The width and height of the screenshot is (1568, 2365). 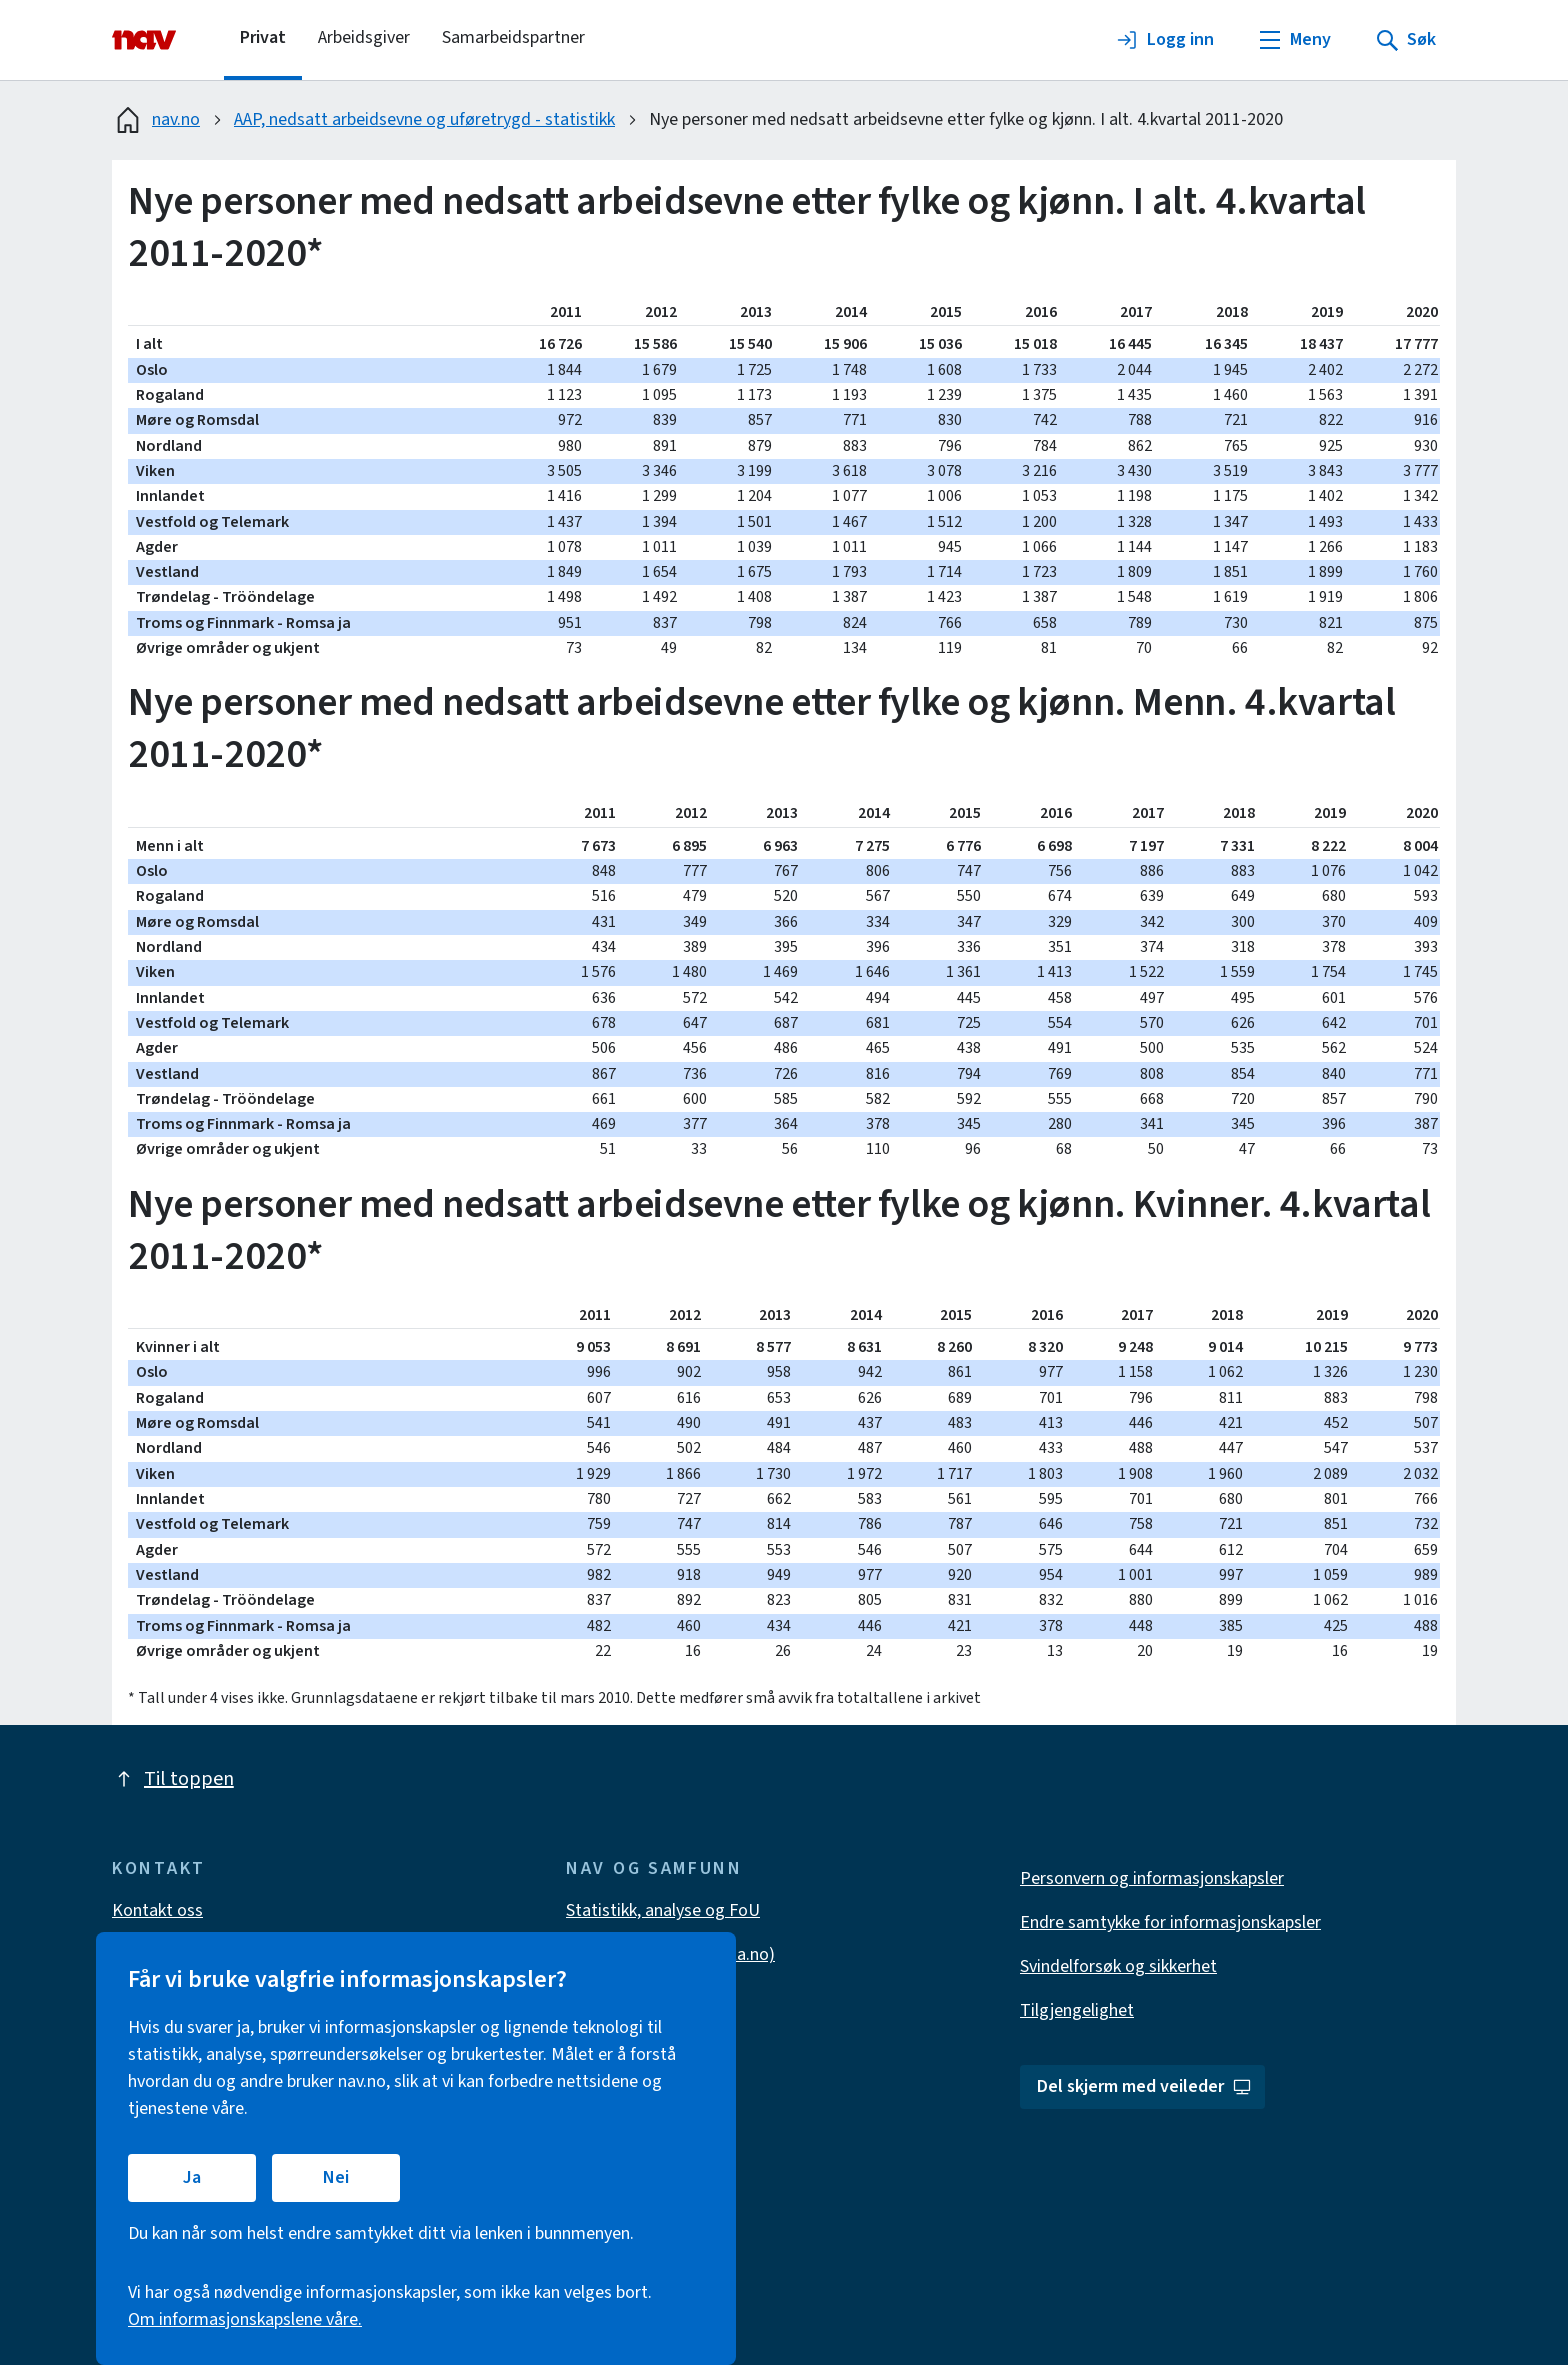 What do you see at coordinates (364, 37) in the screenshot?
I see `Arbeidsgiver` at bounding box center [364, 37].